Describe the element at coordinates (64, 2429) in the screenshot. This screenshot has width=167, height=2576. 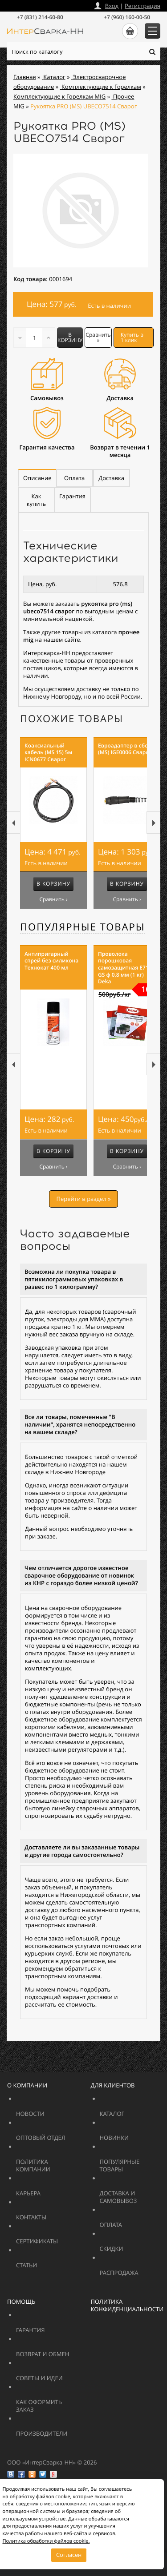
I see `Производители` at that location.